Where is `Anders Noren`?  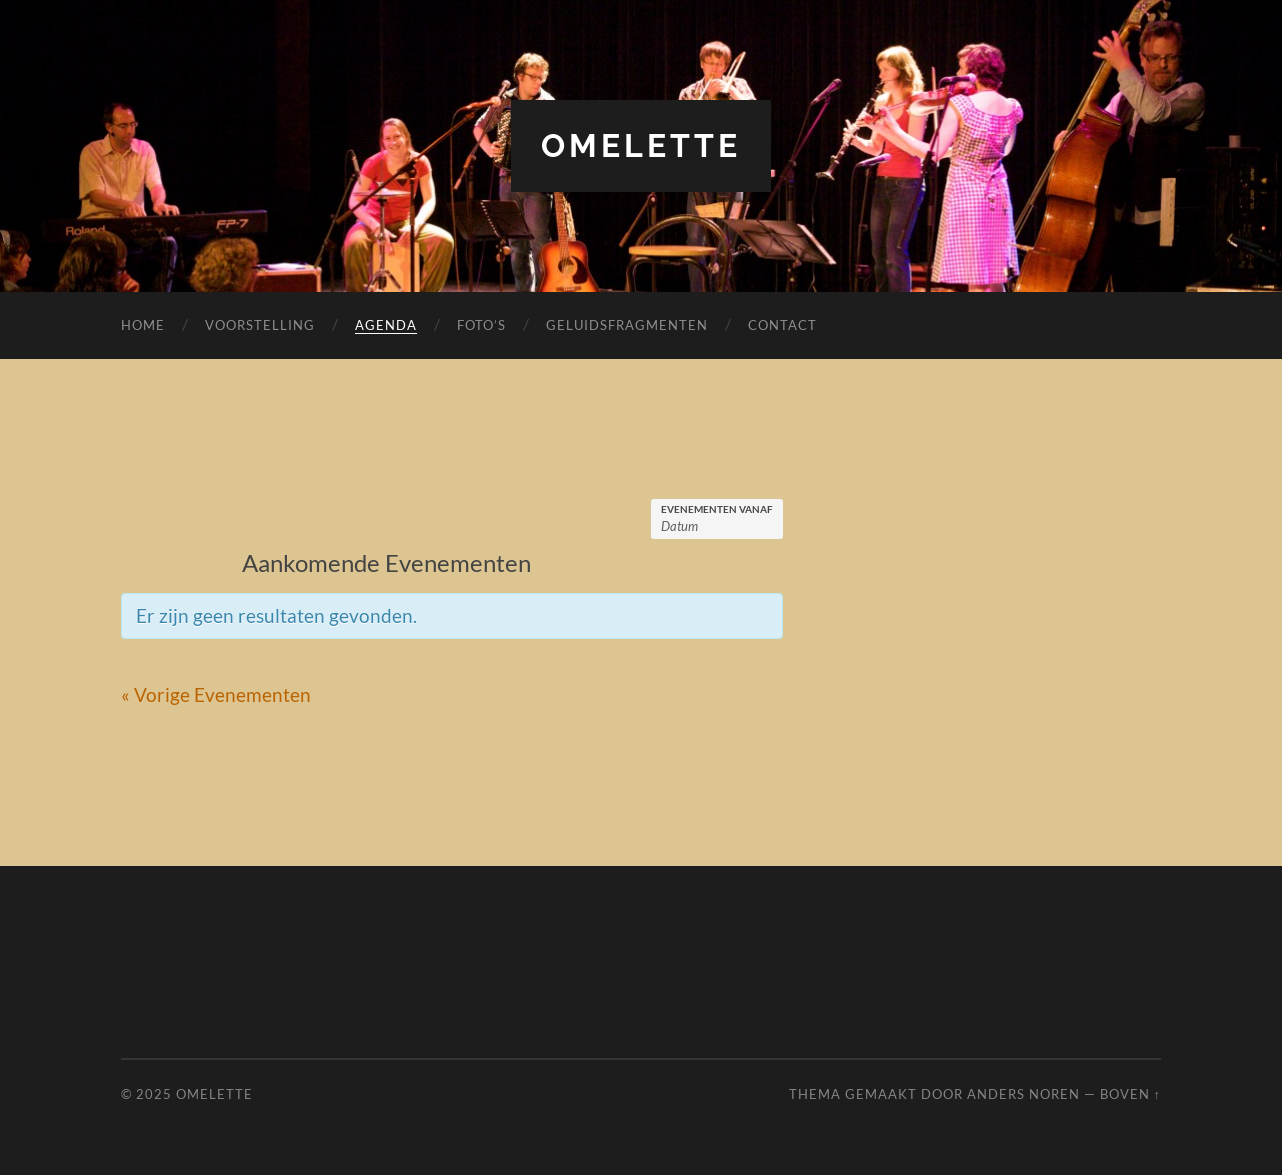 Anders Noren is located at coordinates (1023, 1094).